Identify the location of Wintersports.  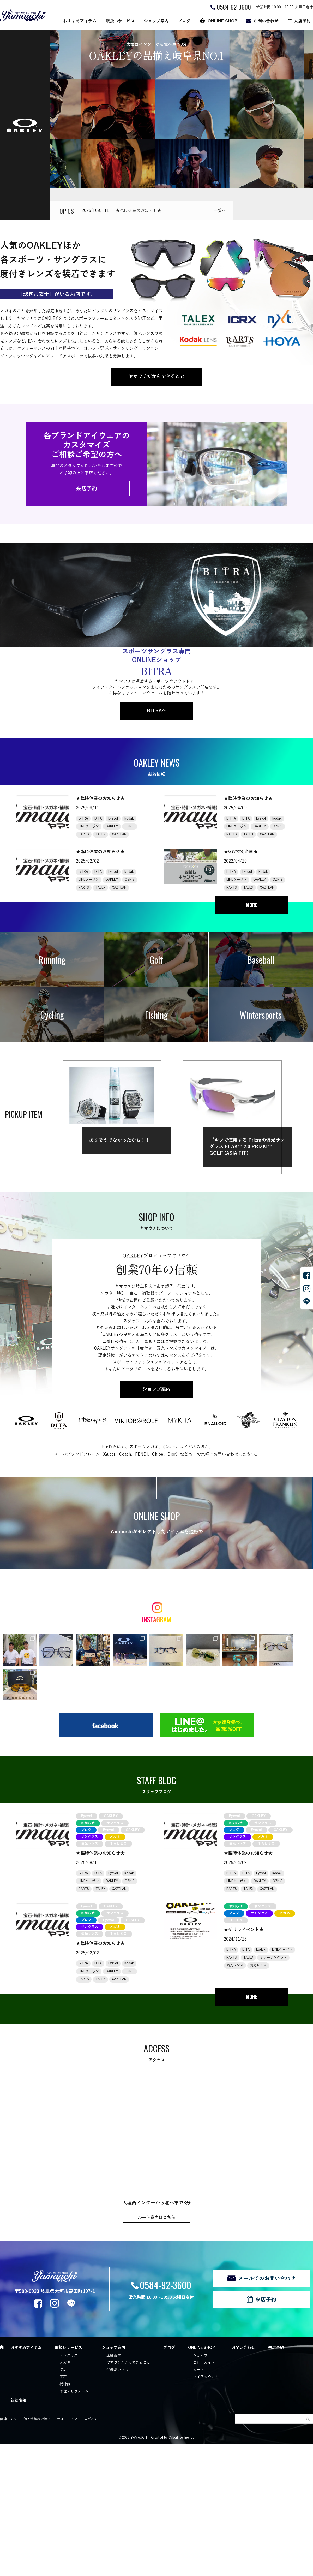
(261, 1014).